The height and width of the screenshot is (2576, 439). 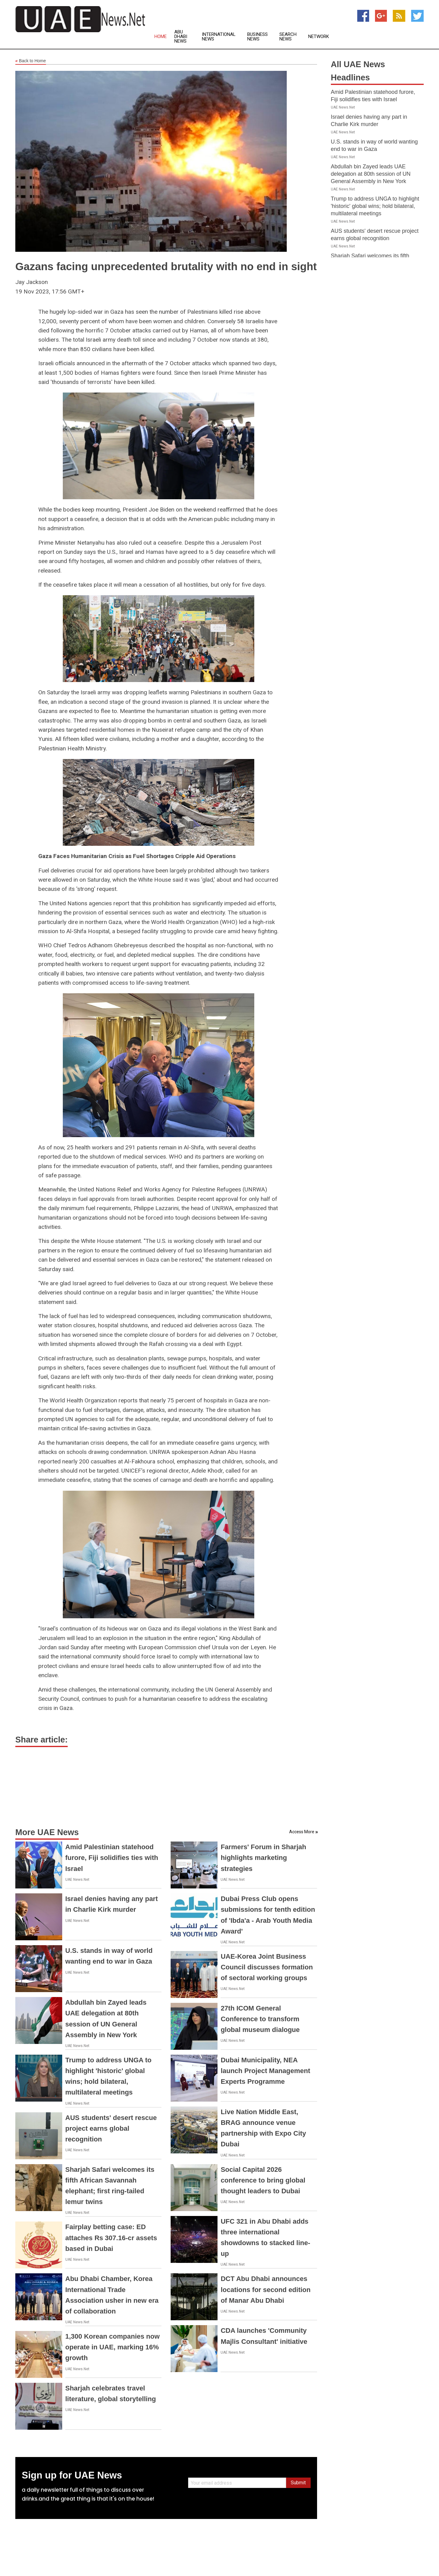 What do you see at coordinates (111, 2128) in the screenshot?
I see `AUS students' desert rescue project earns global recognition` at bounding box center [111, 2128].